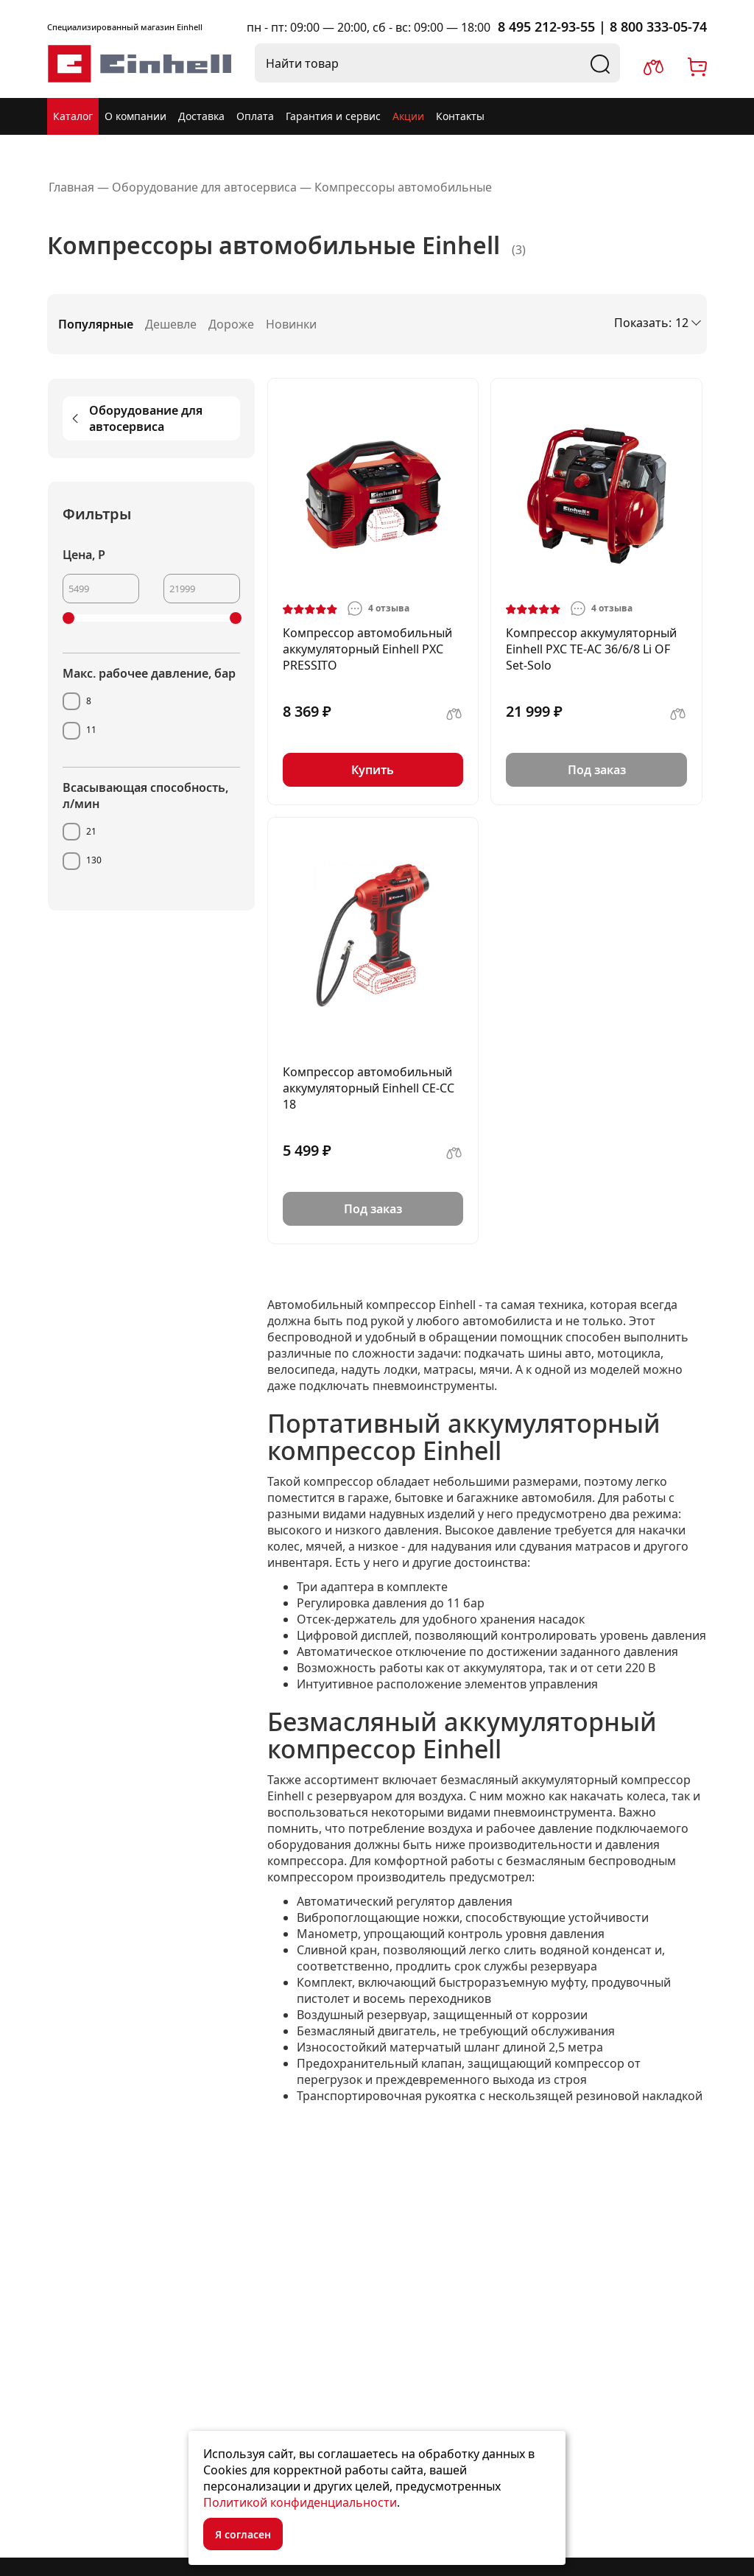 The height and width of the screenshot is (2576, 754). I want to click on Политикой конфиденциальности, so click(300, 2502).